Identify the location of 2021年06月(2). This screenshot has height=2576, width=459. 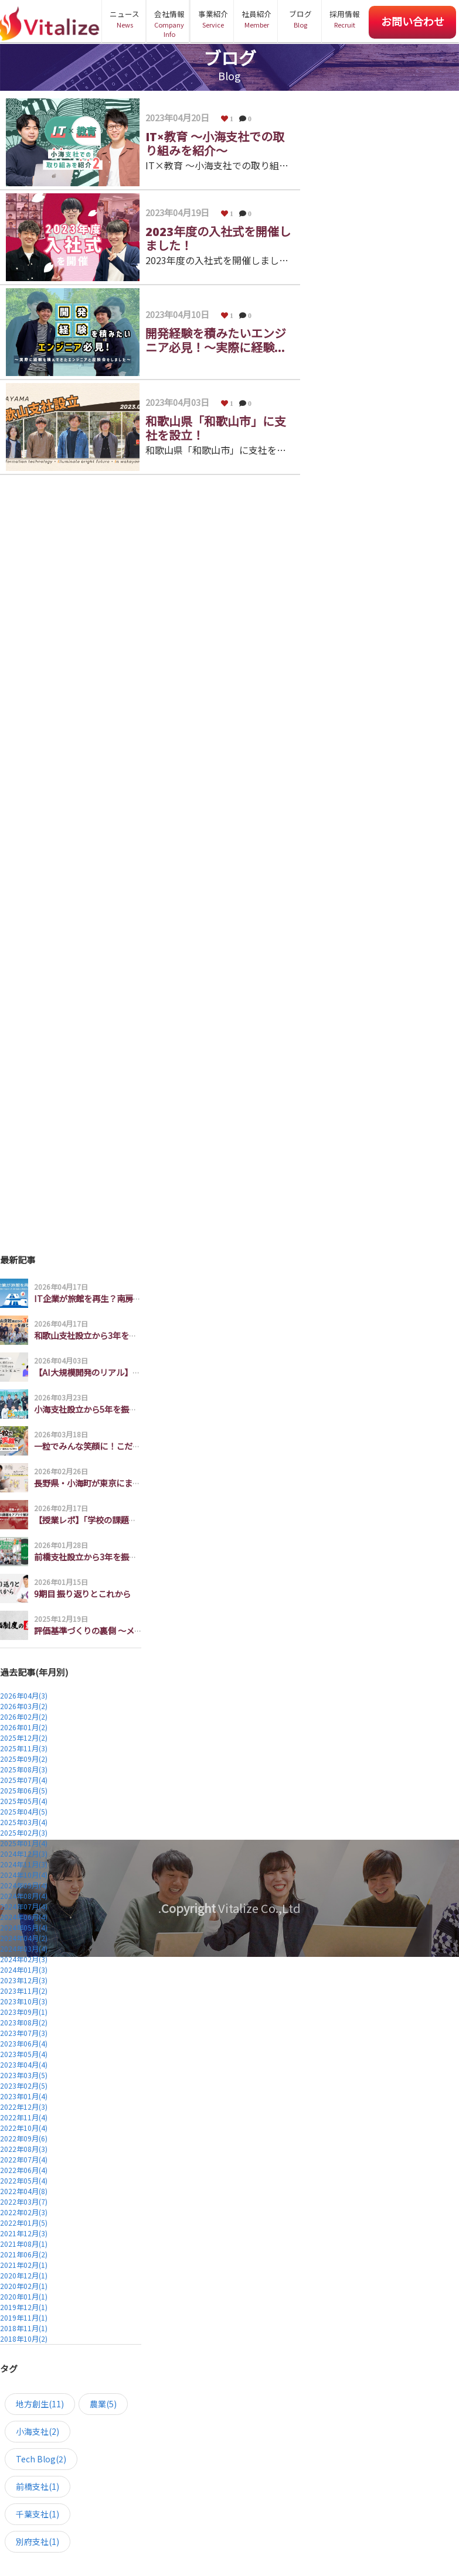
(23, 2254).